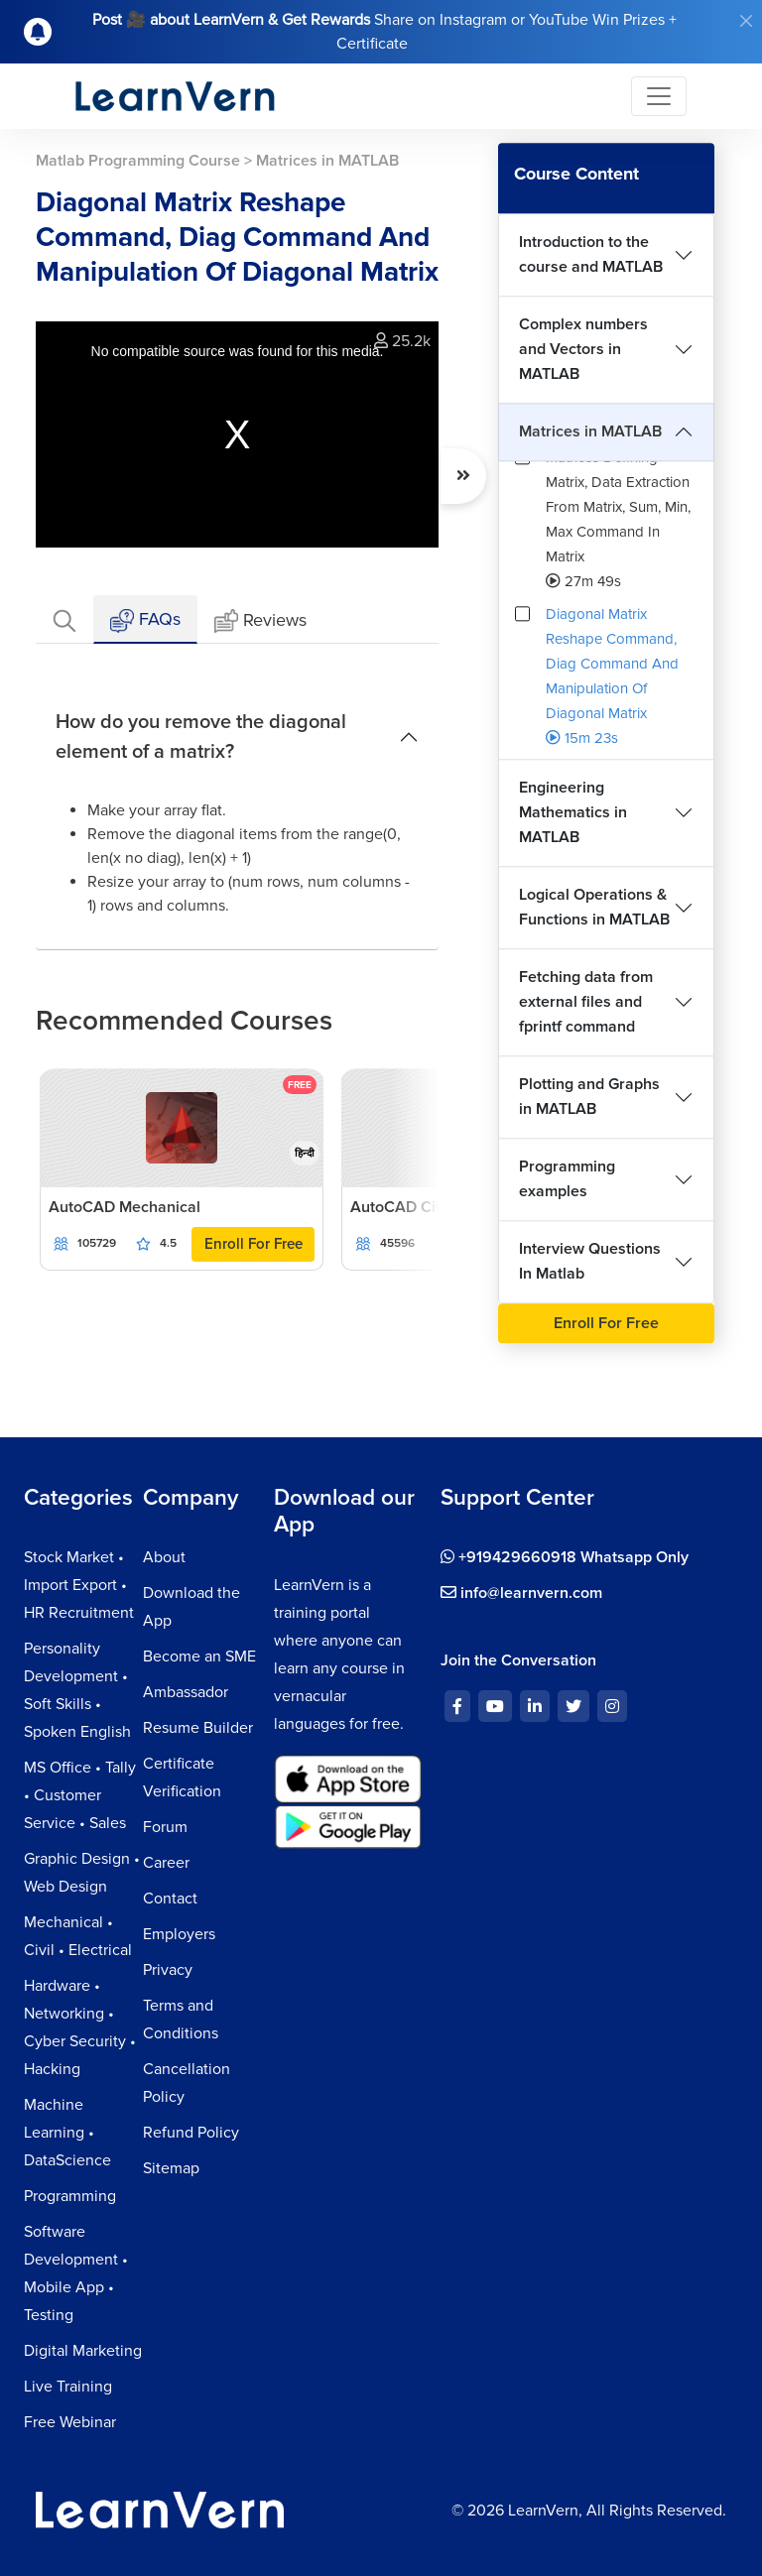 The image size is (762, 2576). I want to click on Complex numbers and Vectors in MATLAB, so click(583, 349).